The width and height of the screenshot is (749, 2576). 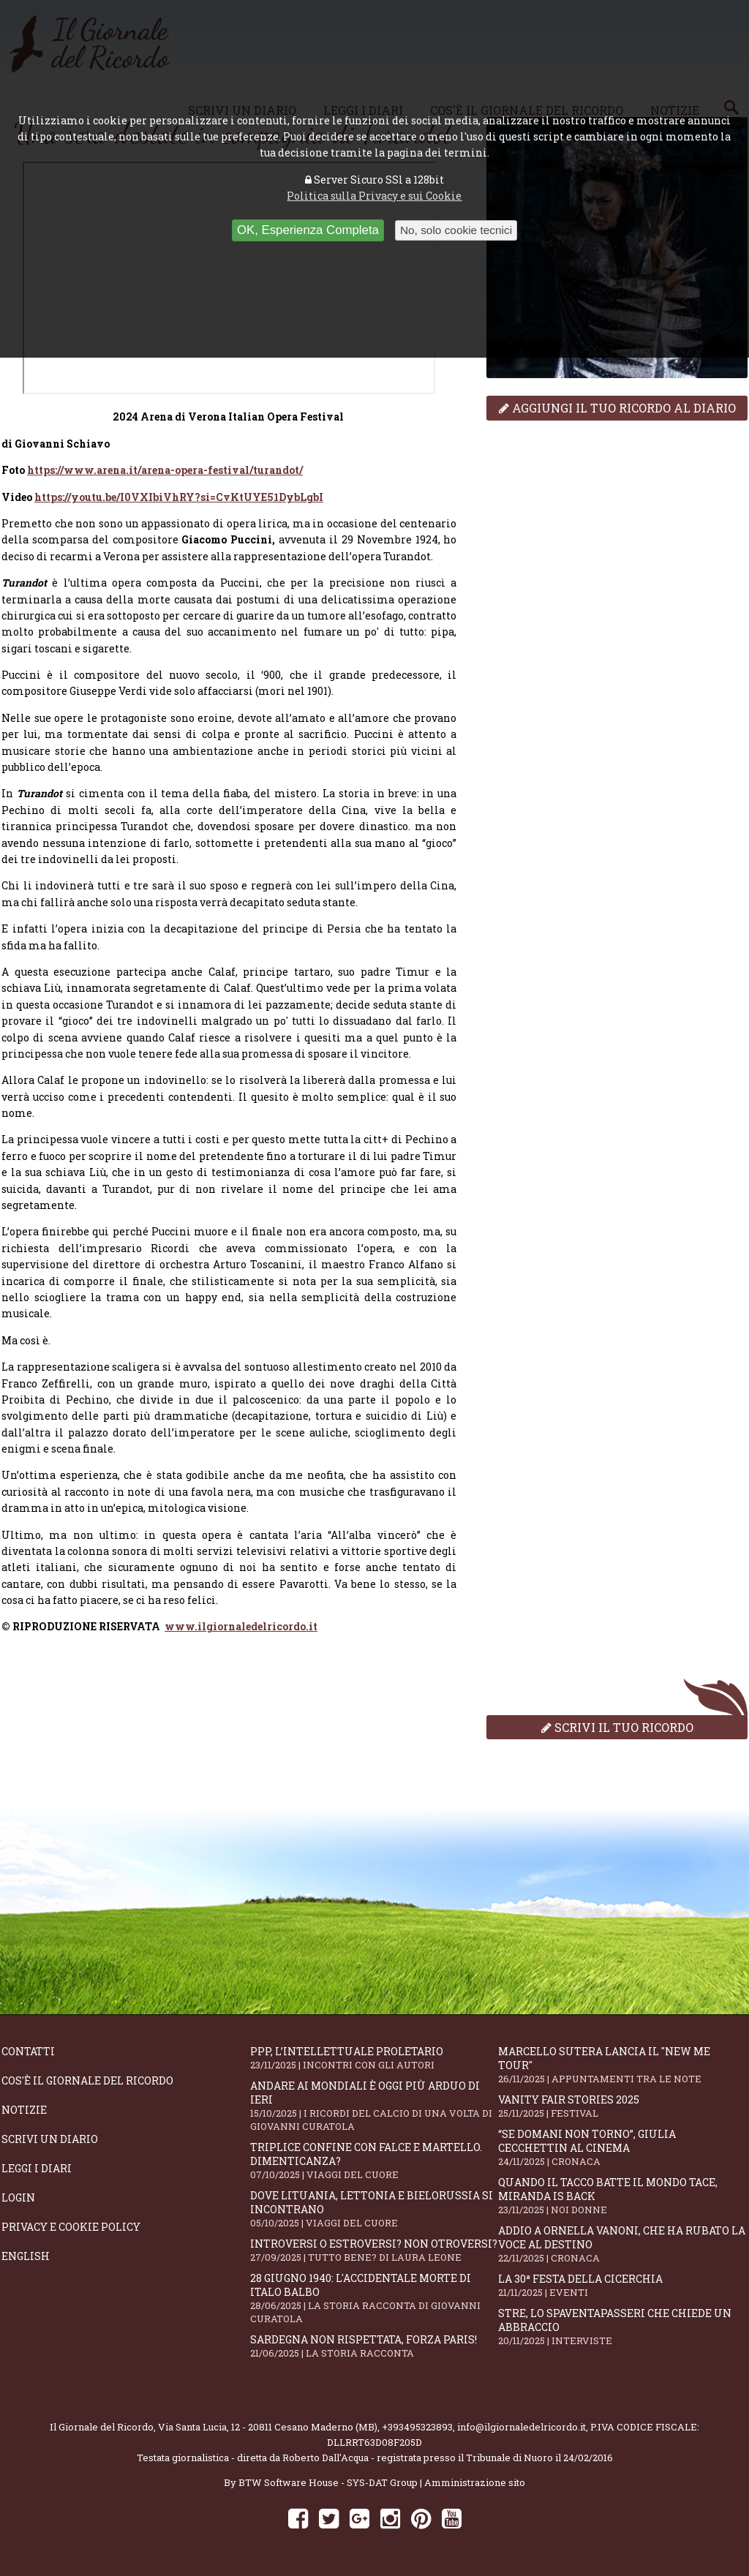 What do you see at coordinates (374, 2106) in the screenshot?
I see `Andare ai Mondiali è oggi più arduo di ieri` at bounding box center [374, 2106].